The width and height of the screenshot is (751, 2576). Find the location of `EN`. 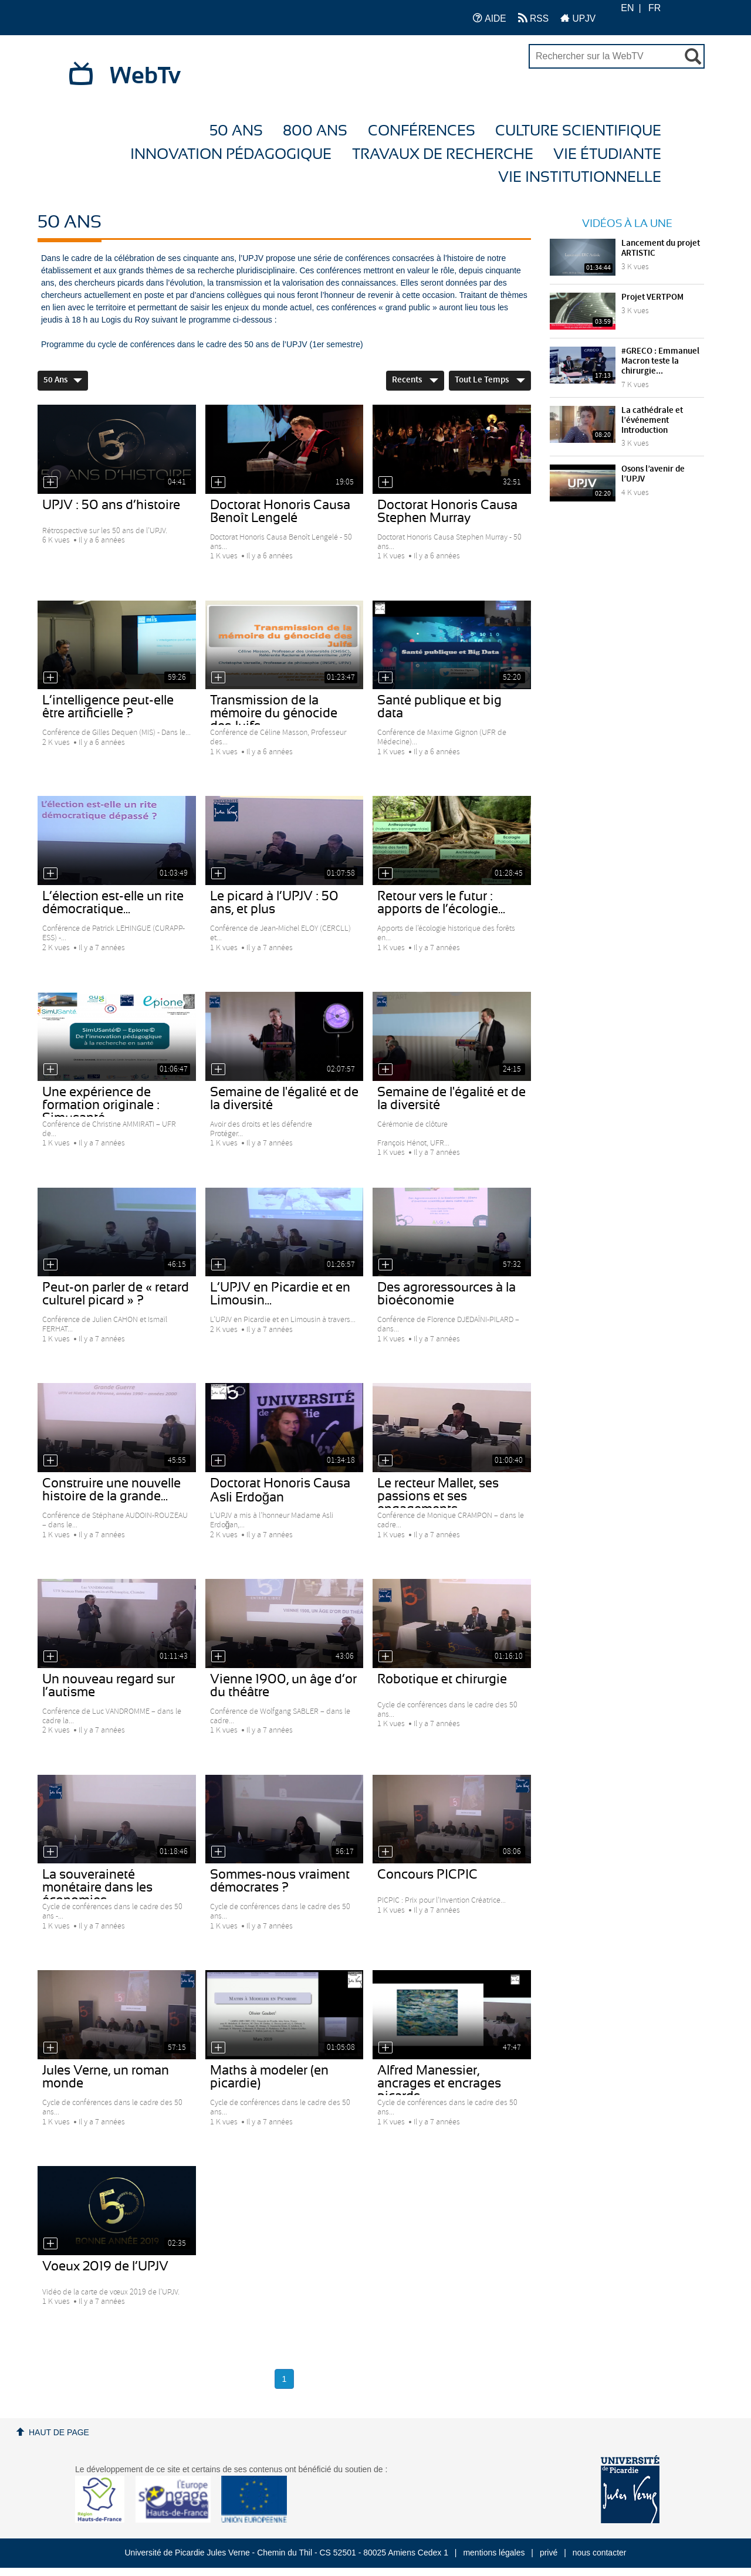

EN is located at coordinates (627, 8).